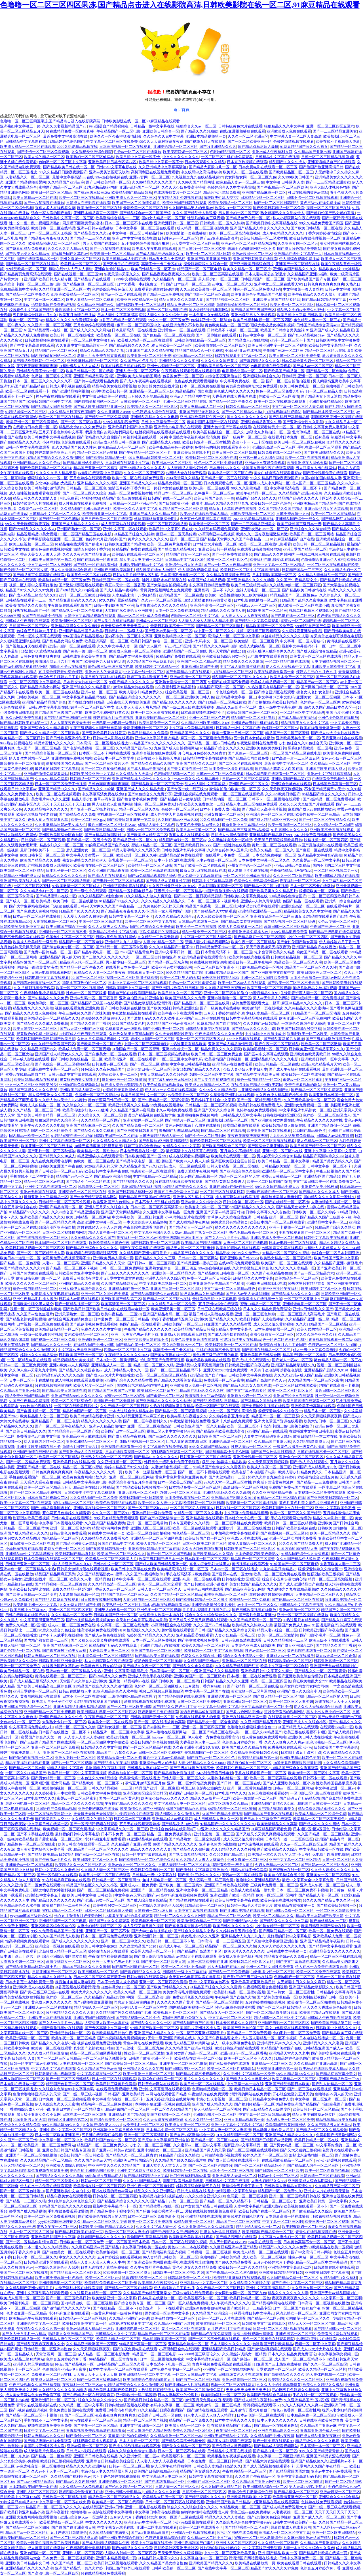 This screenshot has height=2576, width=363. I want to click on 成人又歪又羞又黄的视频, so click(273, 1324).